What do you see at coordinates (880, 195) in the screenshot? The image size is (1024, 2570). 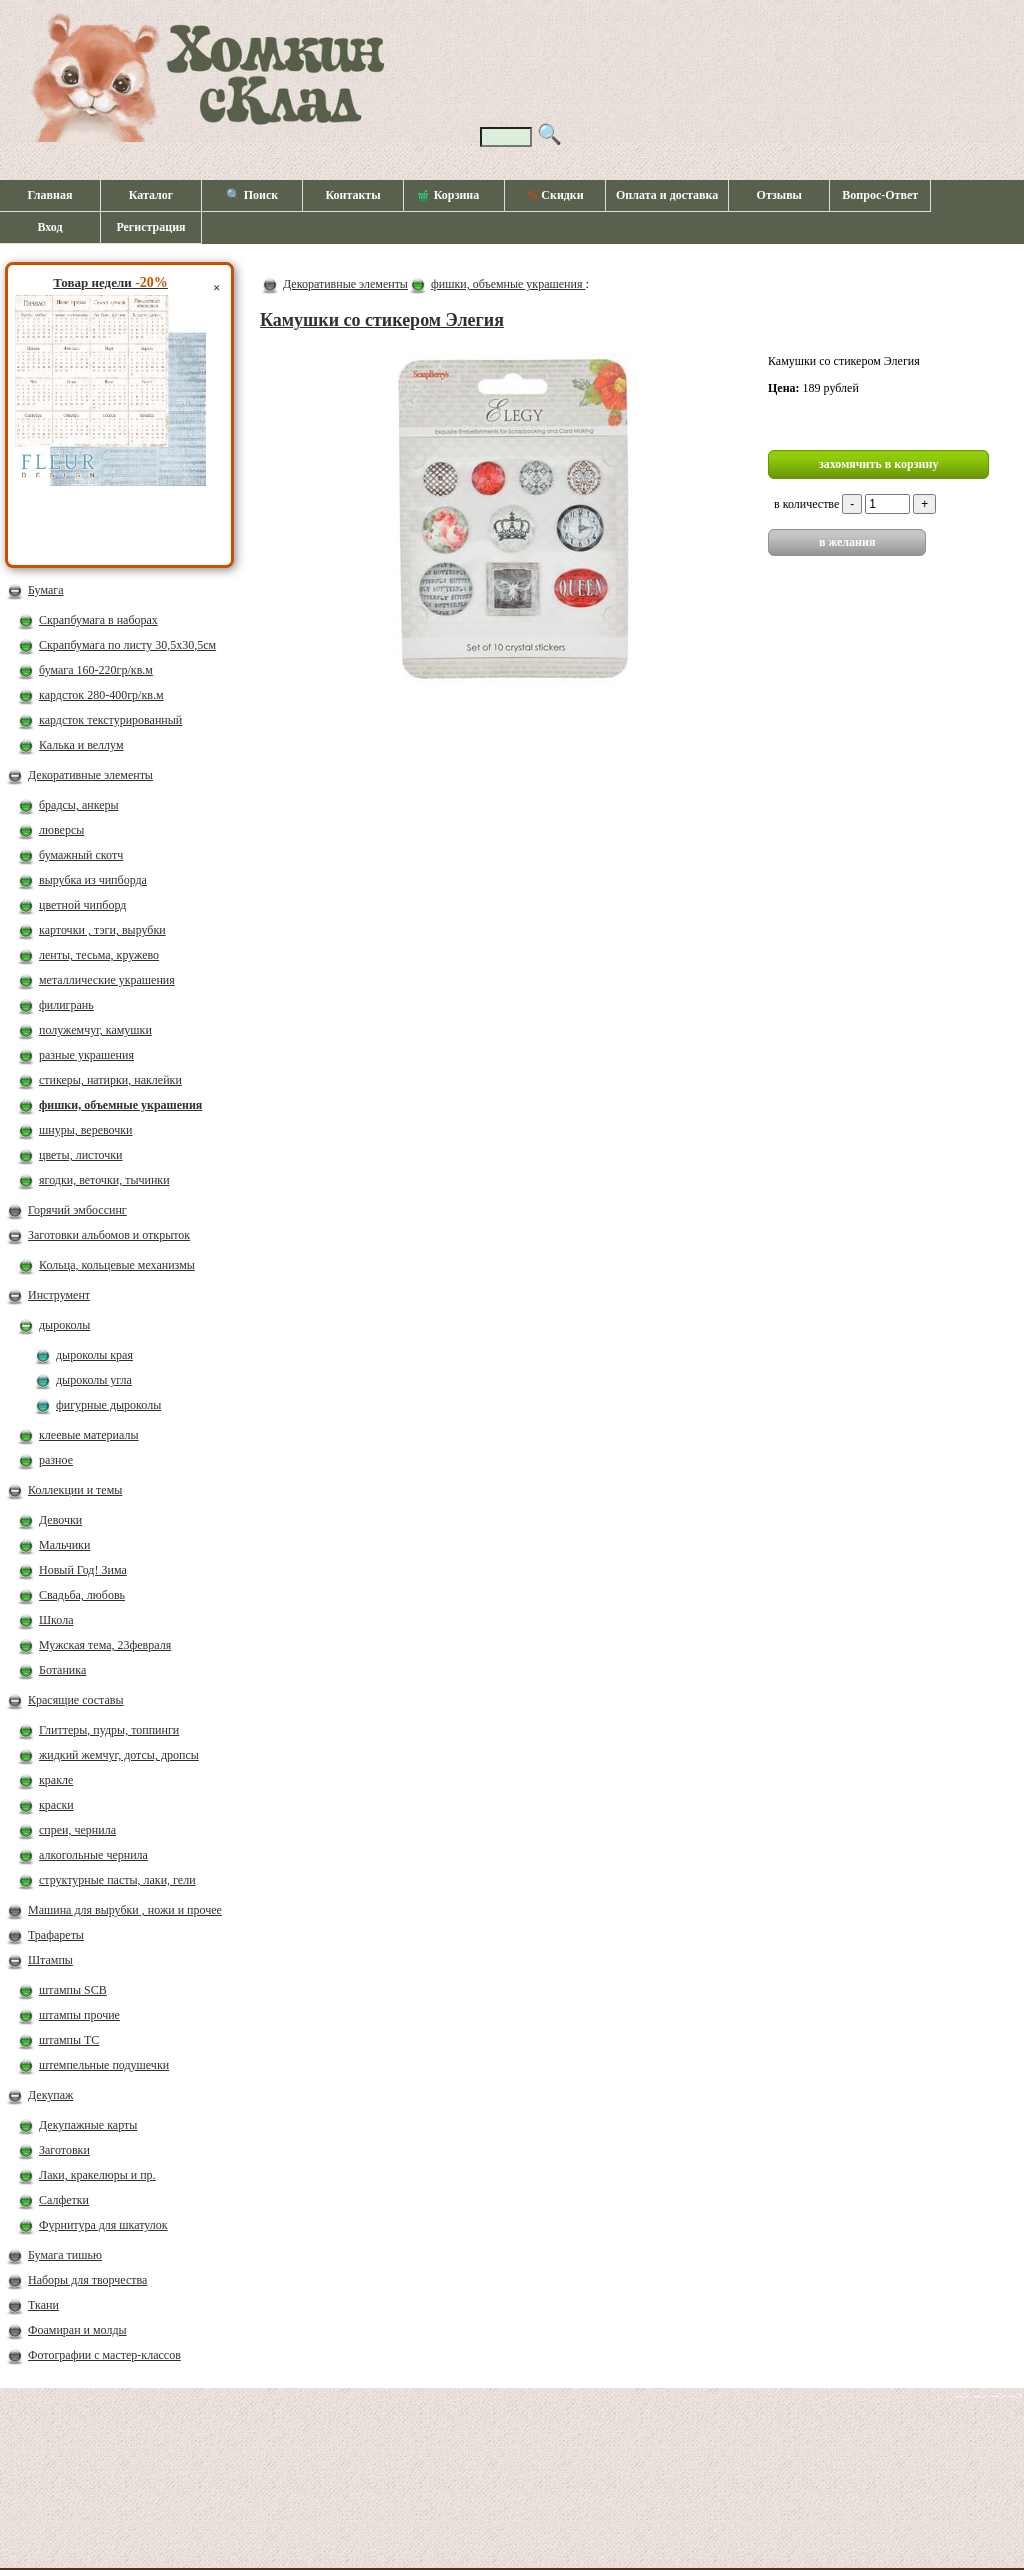 I see `Вопрос-Ответ` at bounding box center [880, 195].